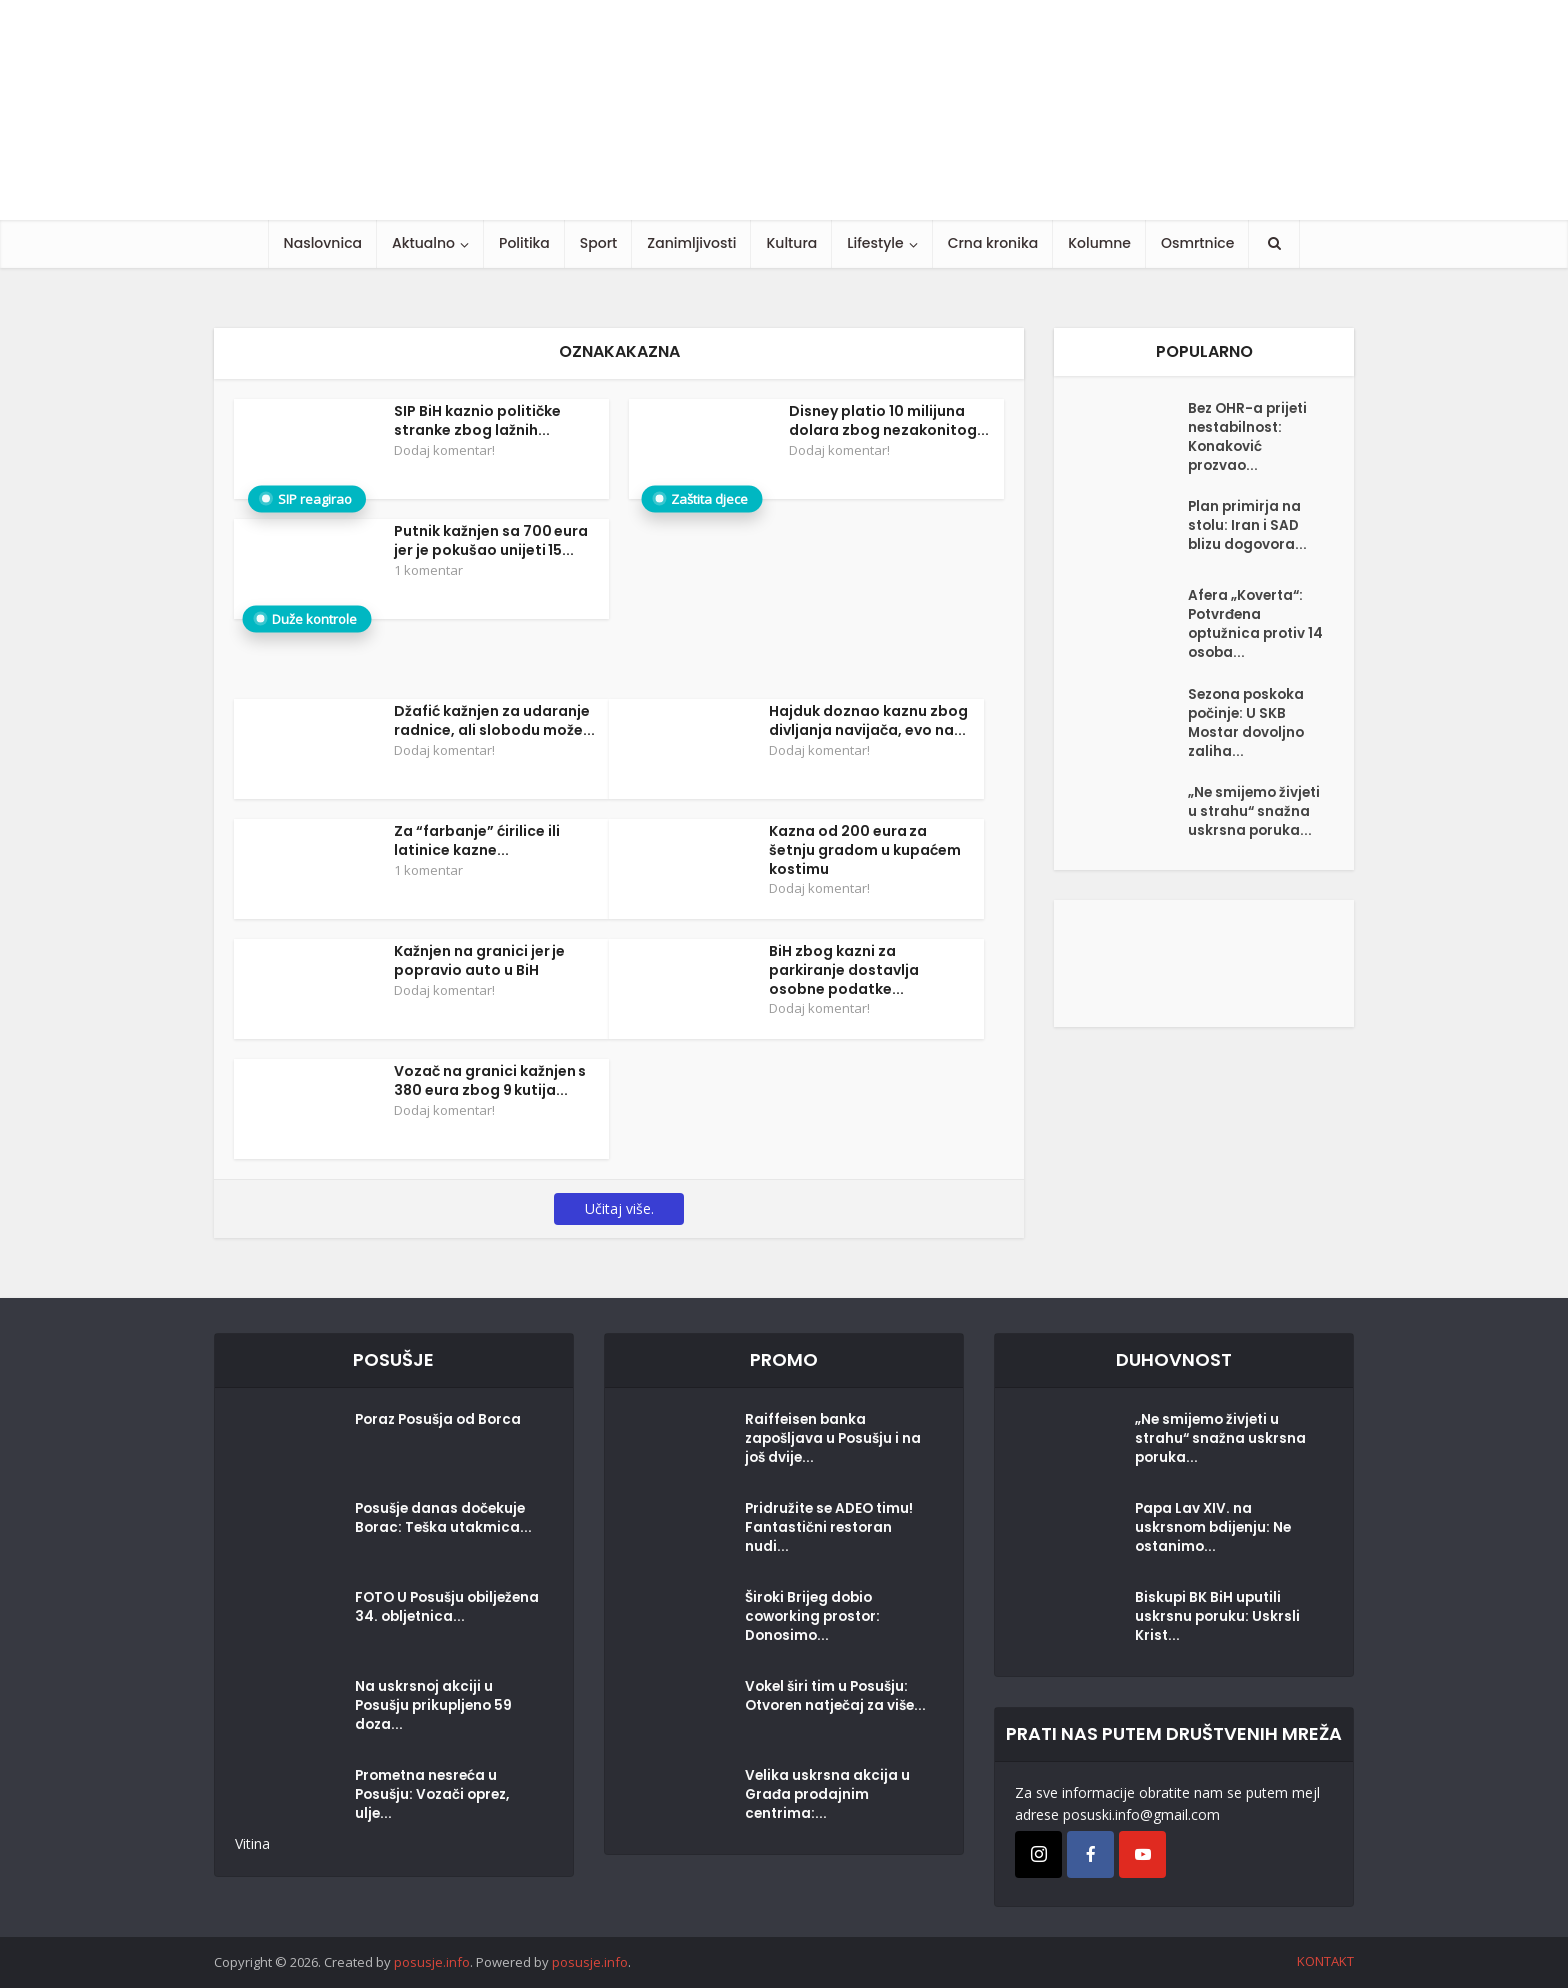 This screenshot has height=1988, width=1568. What do you see at coordinates (825, 1443) in the screenshot?
I see `Raiffeisen banka zapošljava u Posušju i na još dvije...` at bounding box center [825, 1443].